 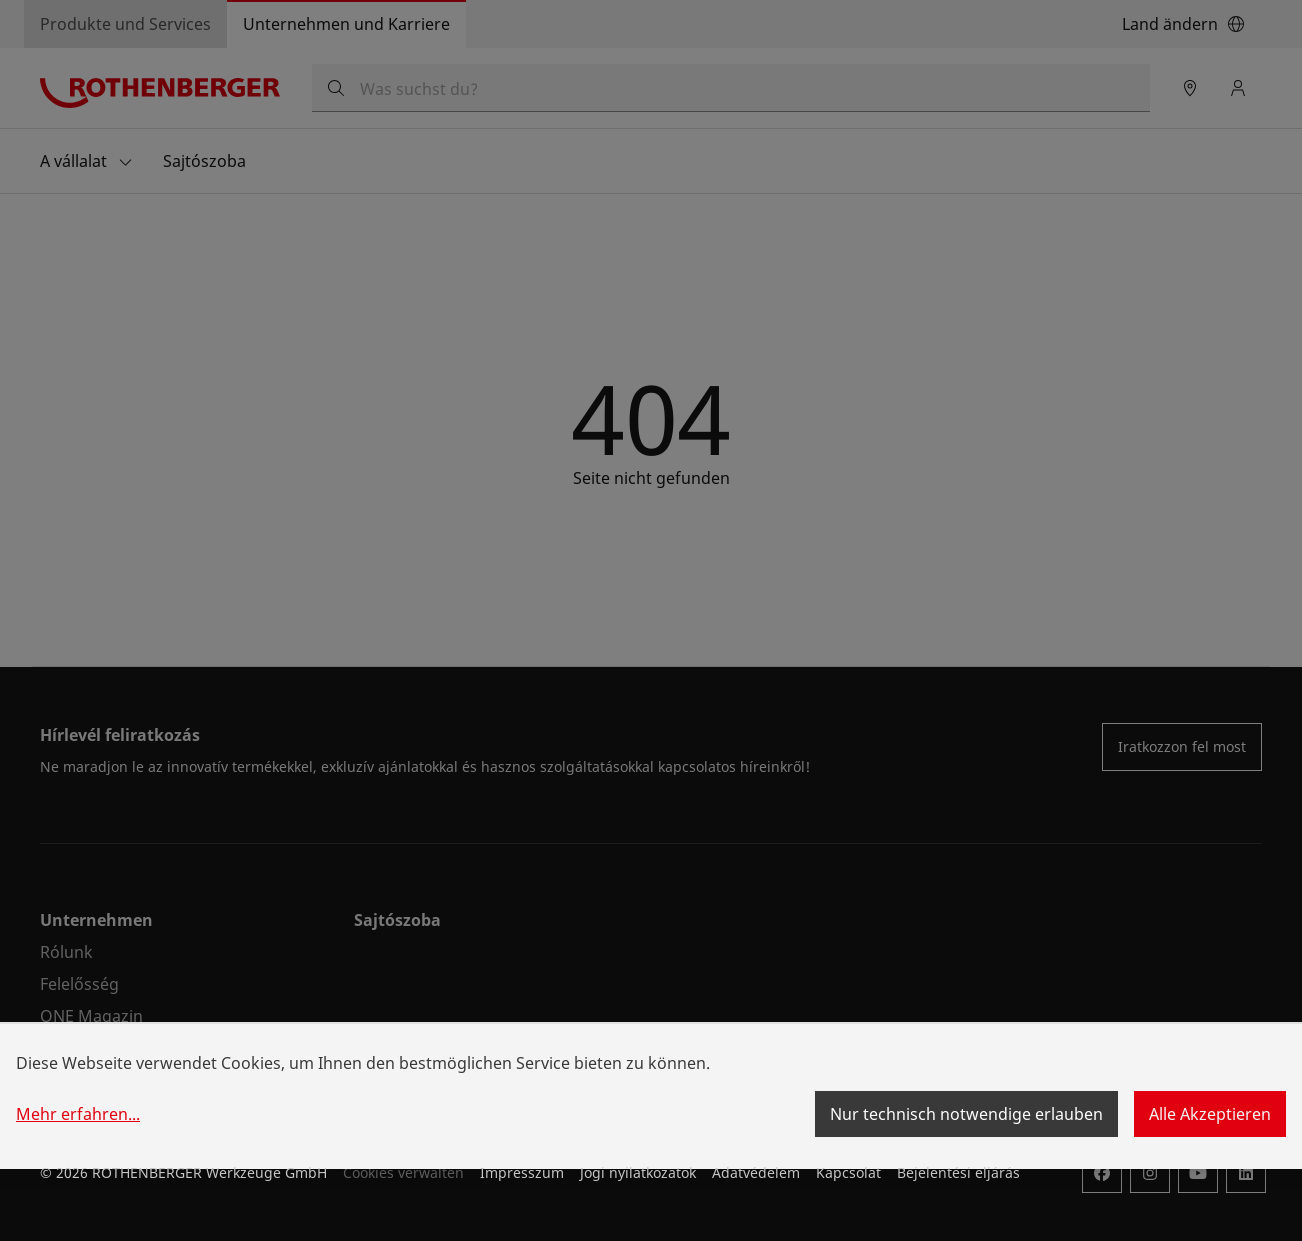 I want to click on Nur technisch notwendige erlauben, so click(x=966, y=1114).